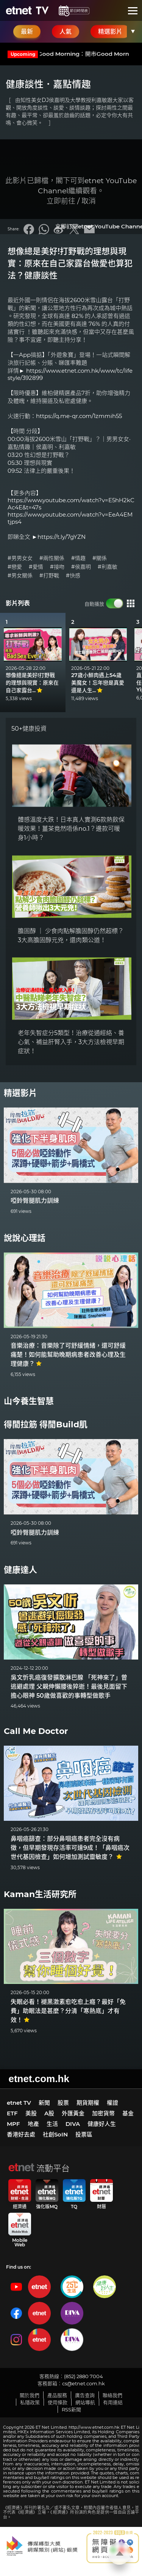 This screenshot has width=142, height=2576. Describe the element at coordinates (83, 2383) in the screenshot. I see `cs@etnet.com.hk` at that location.